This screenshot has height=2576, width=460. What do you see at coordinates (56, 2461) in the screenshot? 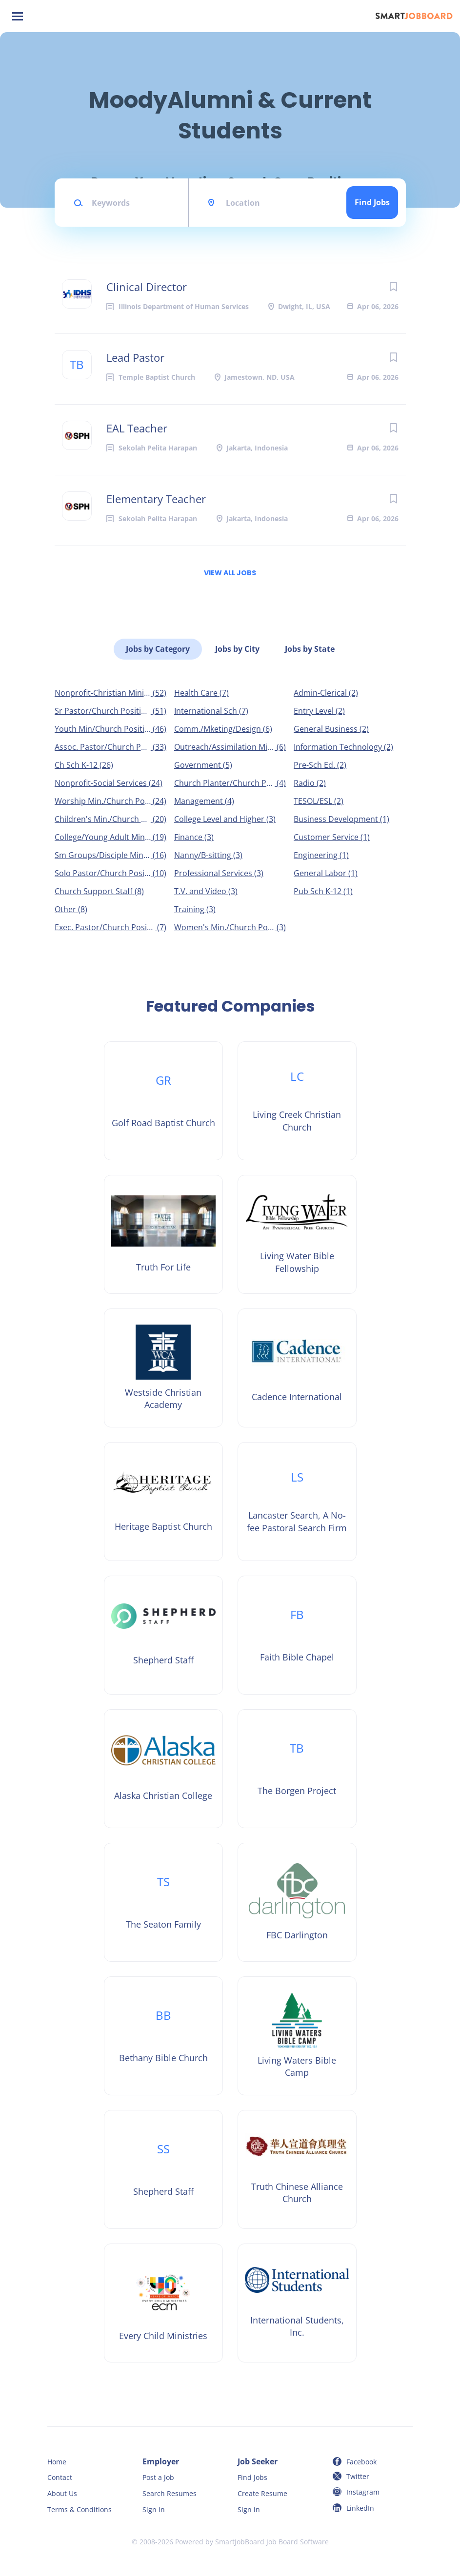
I see `Home` at bounding box center [56, 2461].